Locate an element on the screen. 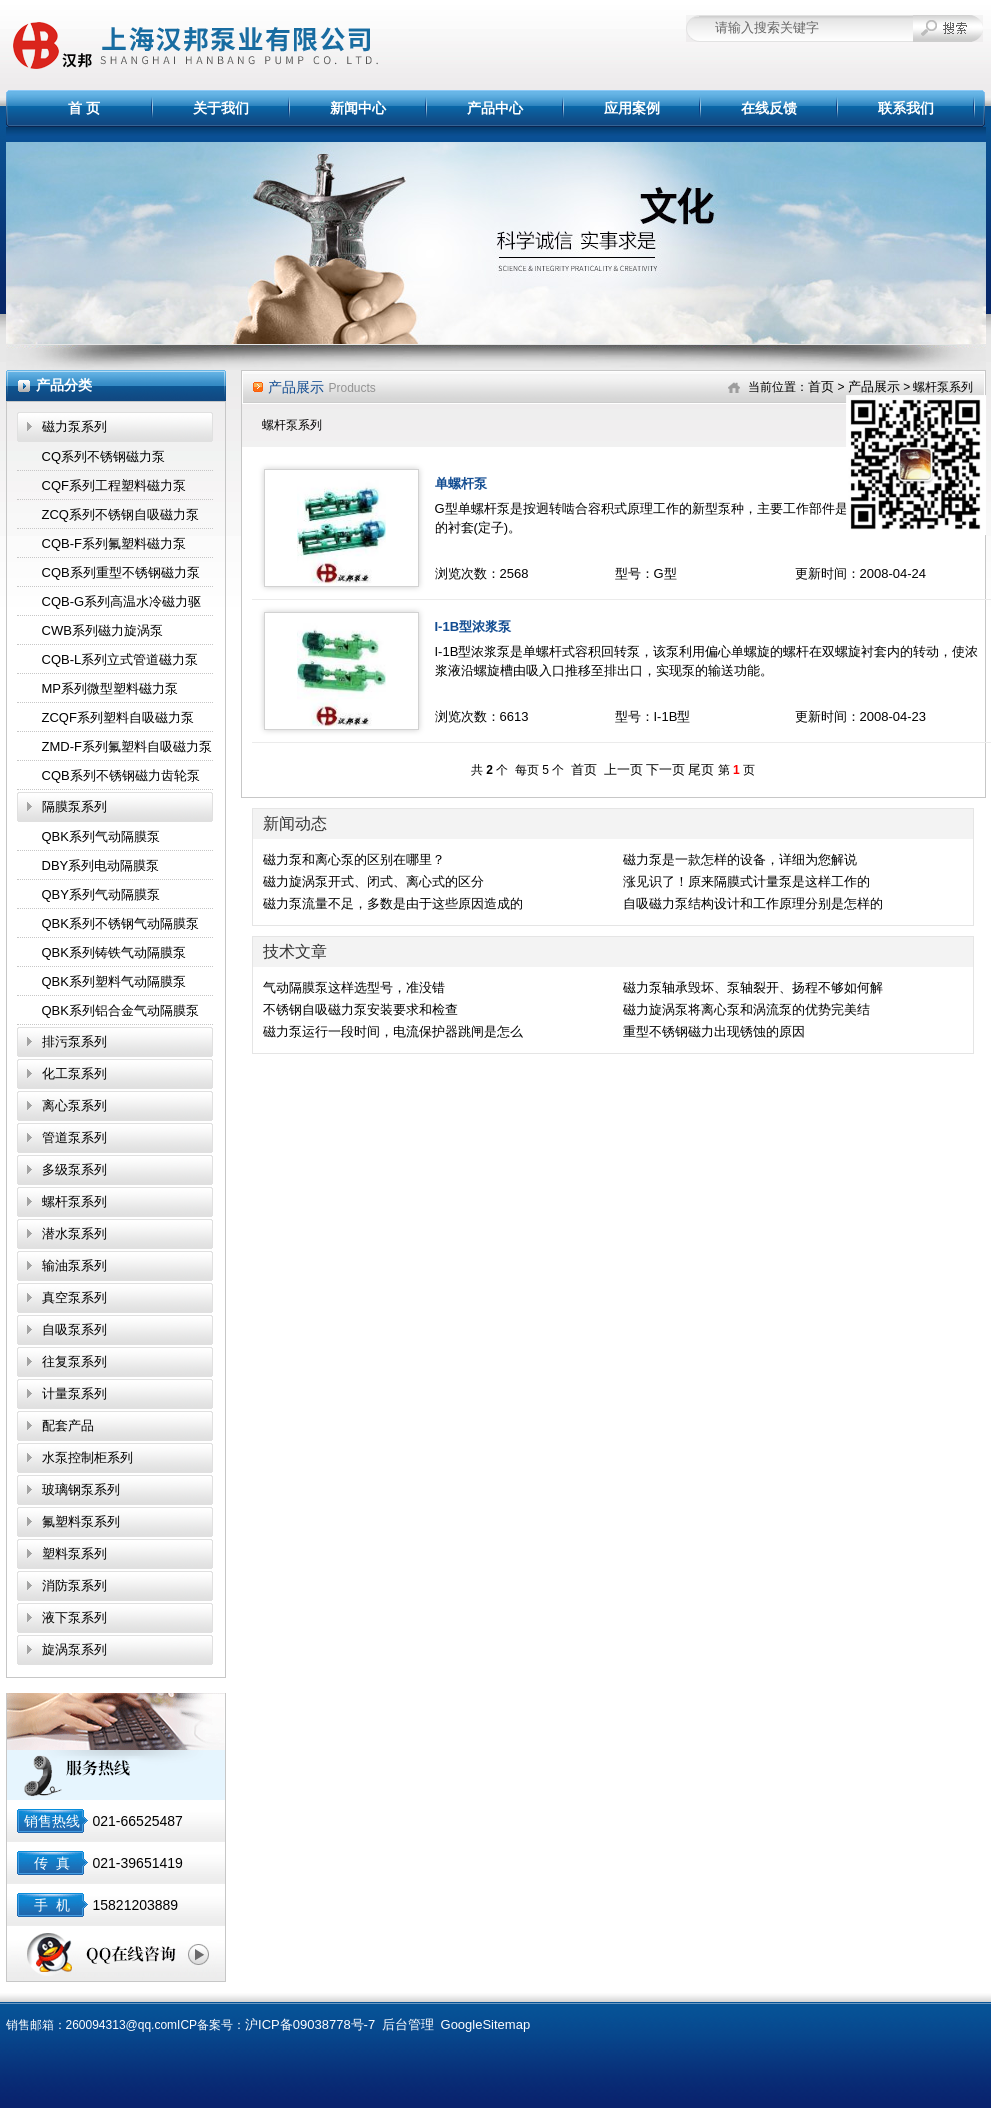 This screenshot has width=991, height=2108. DBY系列电动隔膜泵 is located at coordinates (101, 865).